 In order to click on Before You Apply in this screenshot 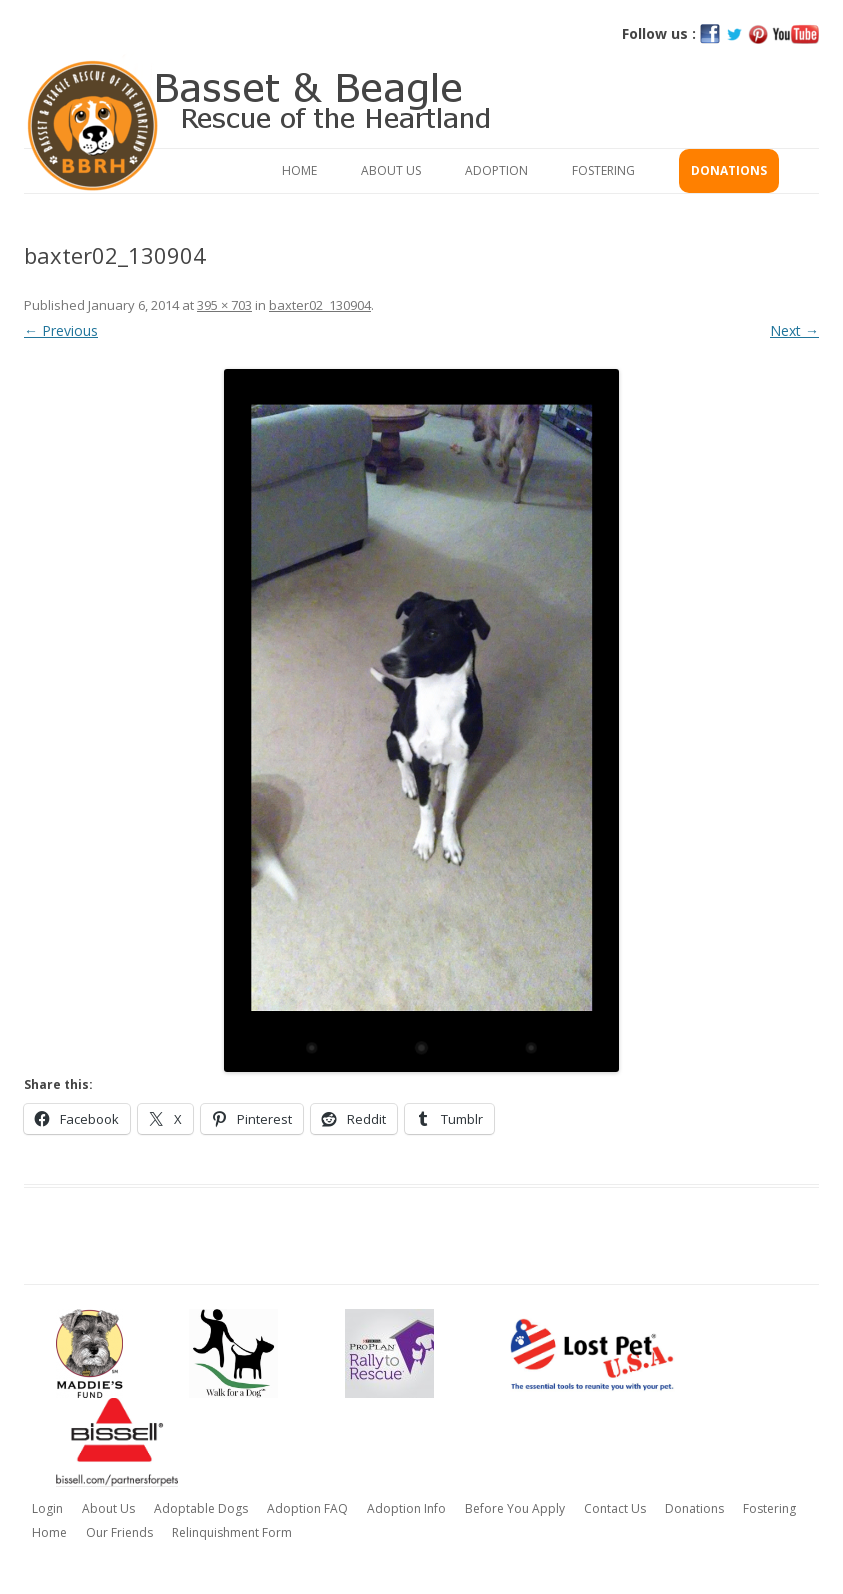, I will do `click(515, 1508)`.